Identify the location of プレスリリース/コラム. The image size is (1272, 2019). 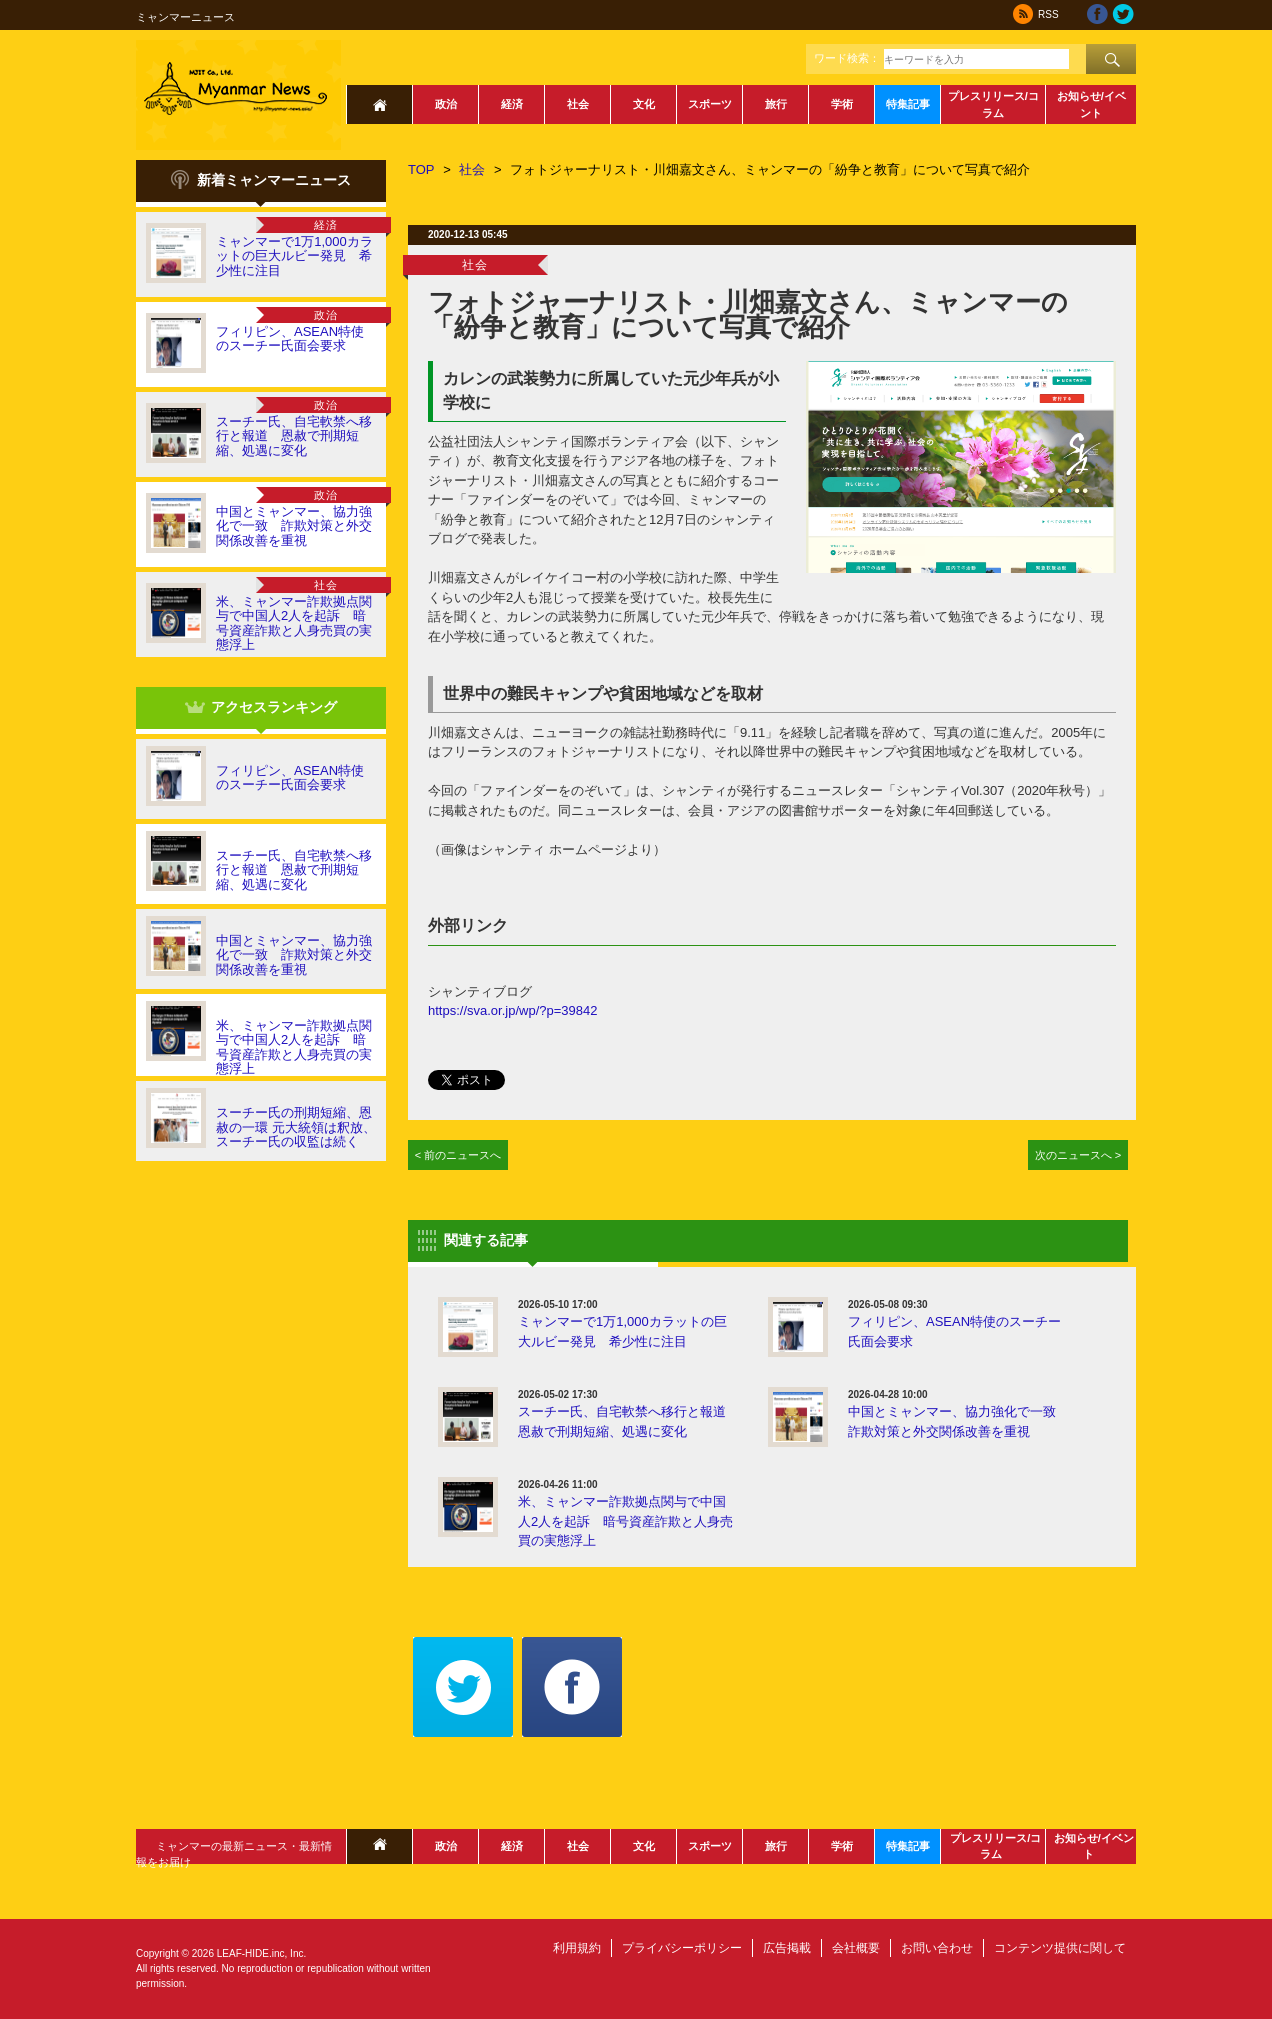
(993, 104).